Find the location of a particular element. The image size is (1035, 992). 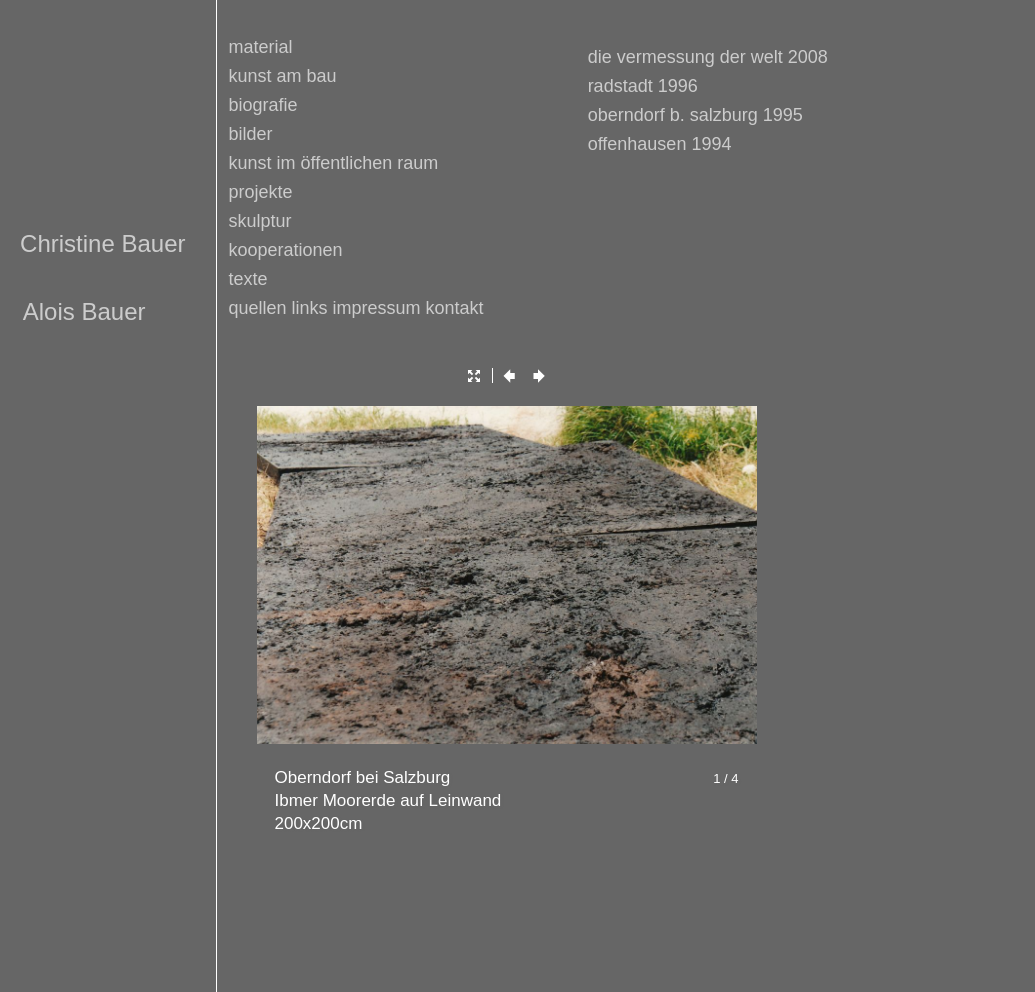

material is located at coordinates (261, 47).